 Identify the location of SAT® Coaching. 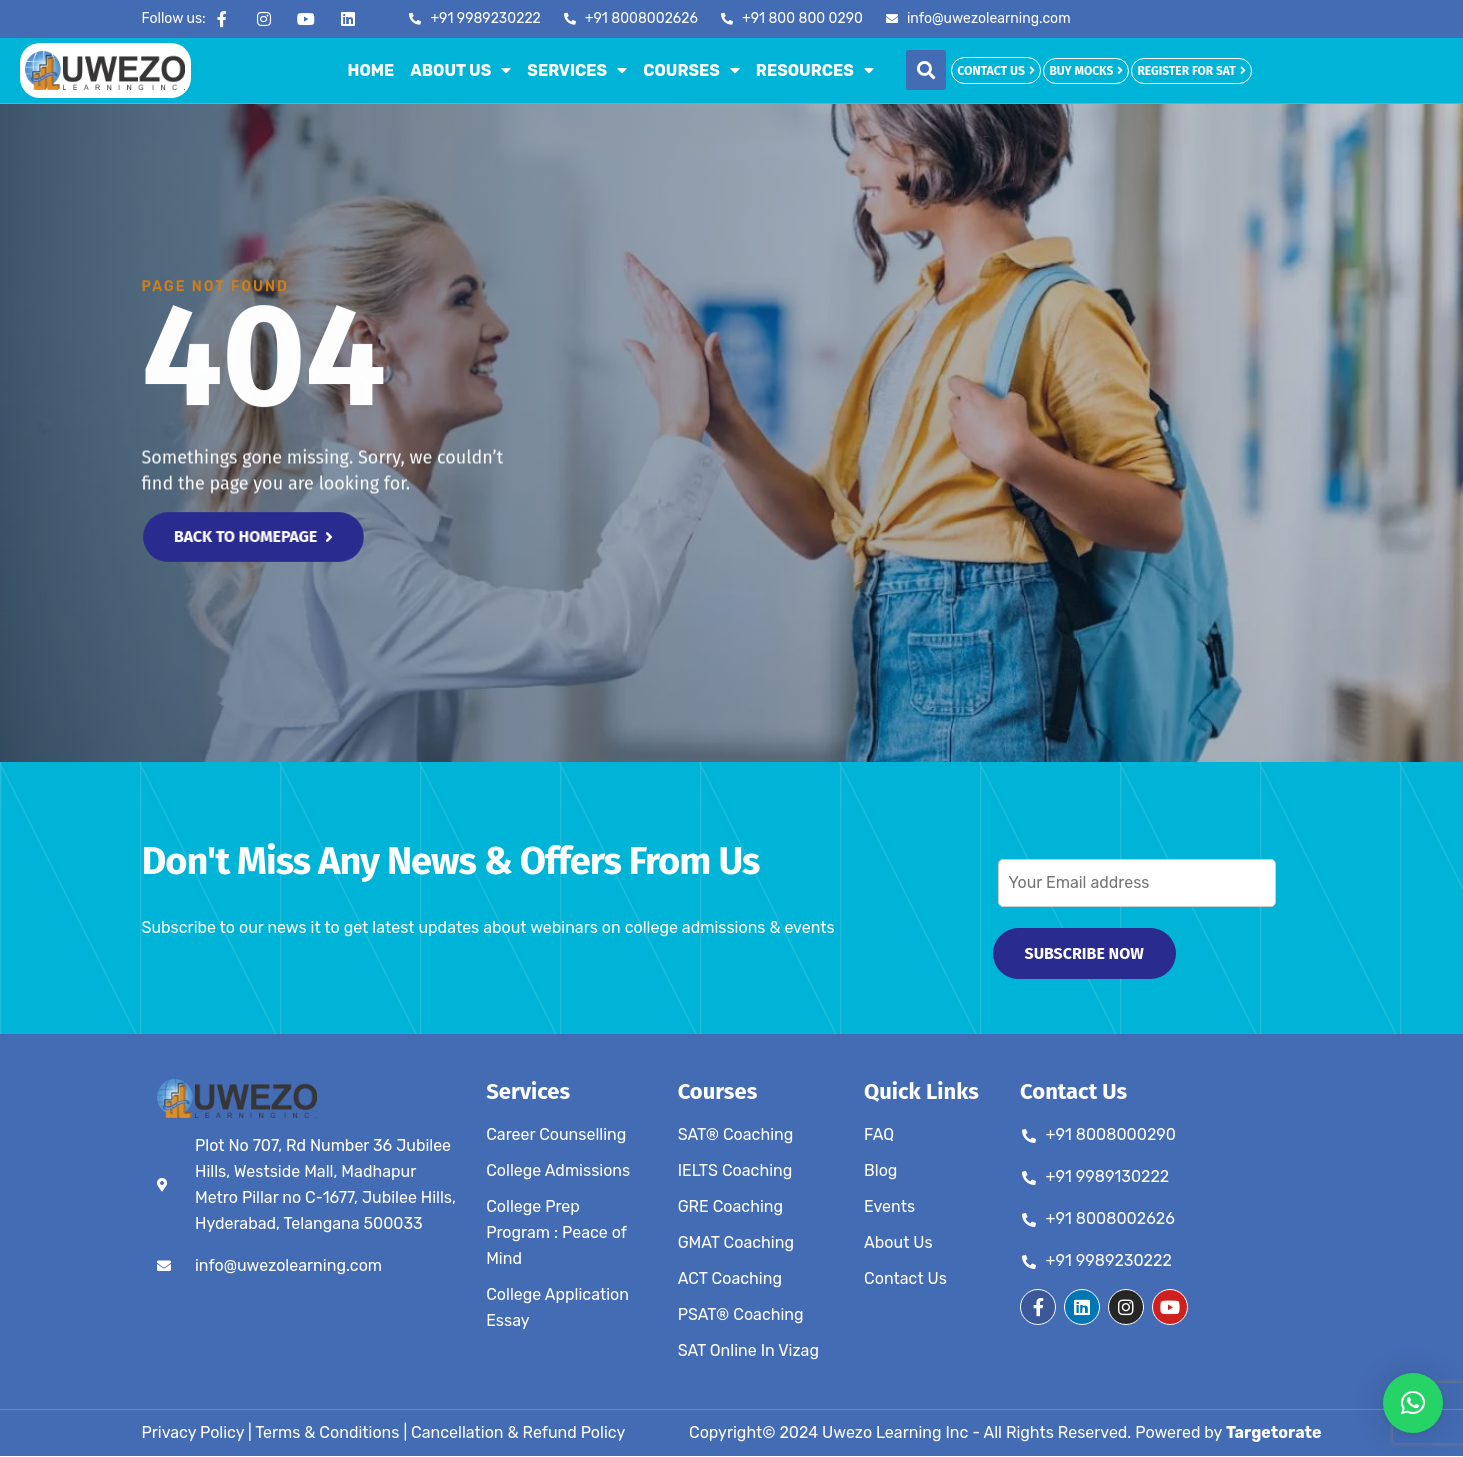
(736, 1135).